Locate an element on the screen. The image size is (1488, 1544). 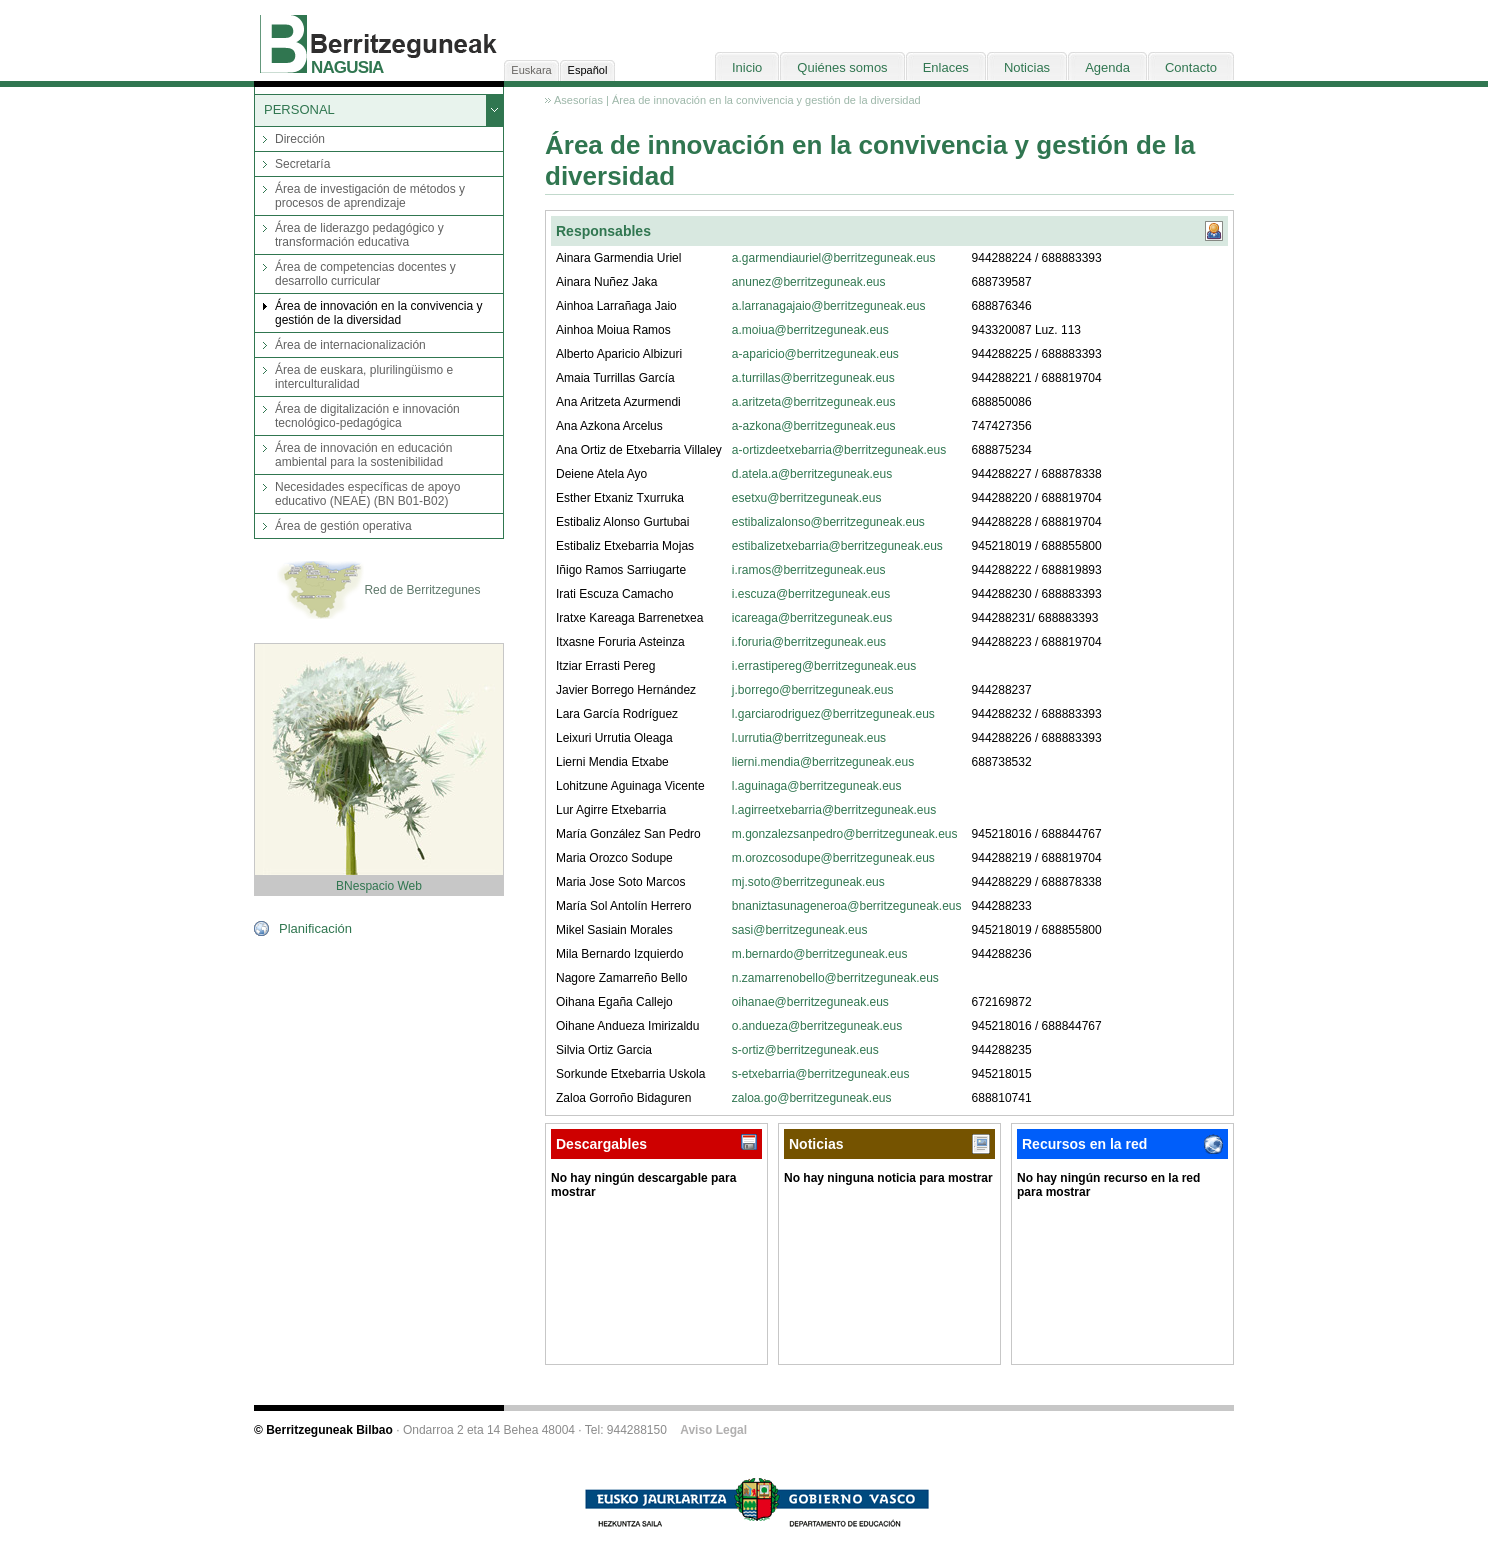
anunez@berritzeguneak.eus is located at coordinates (809, 282).